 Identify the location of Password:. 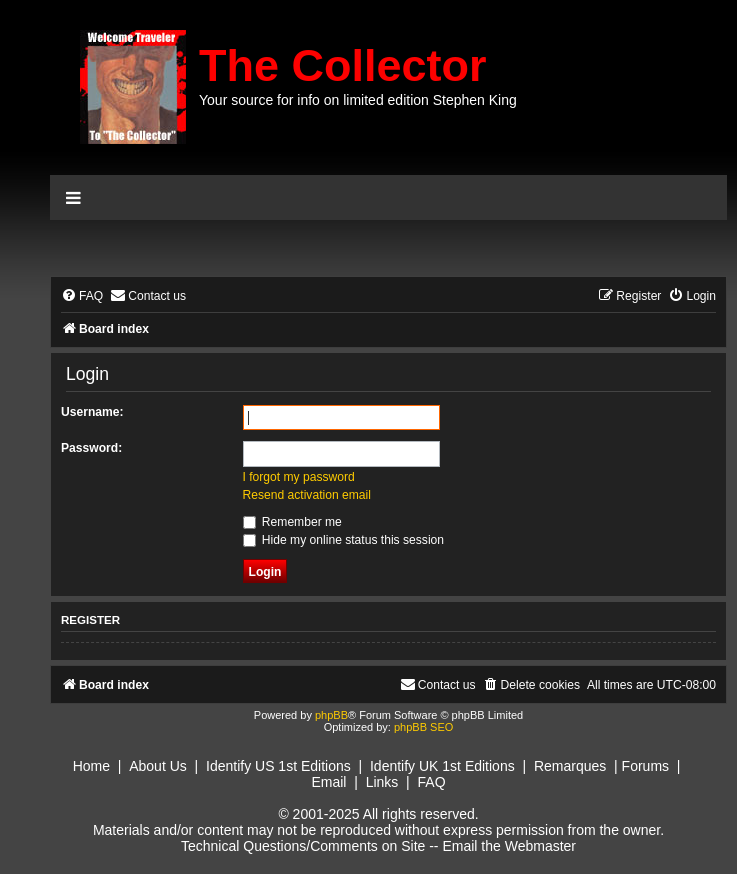
(91, 448).